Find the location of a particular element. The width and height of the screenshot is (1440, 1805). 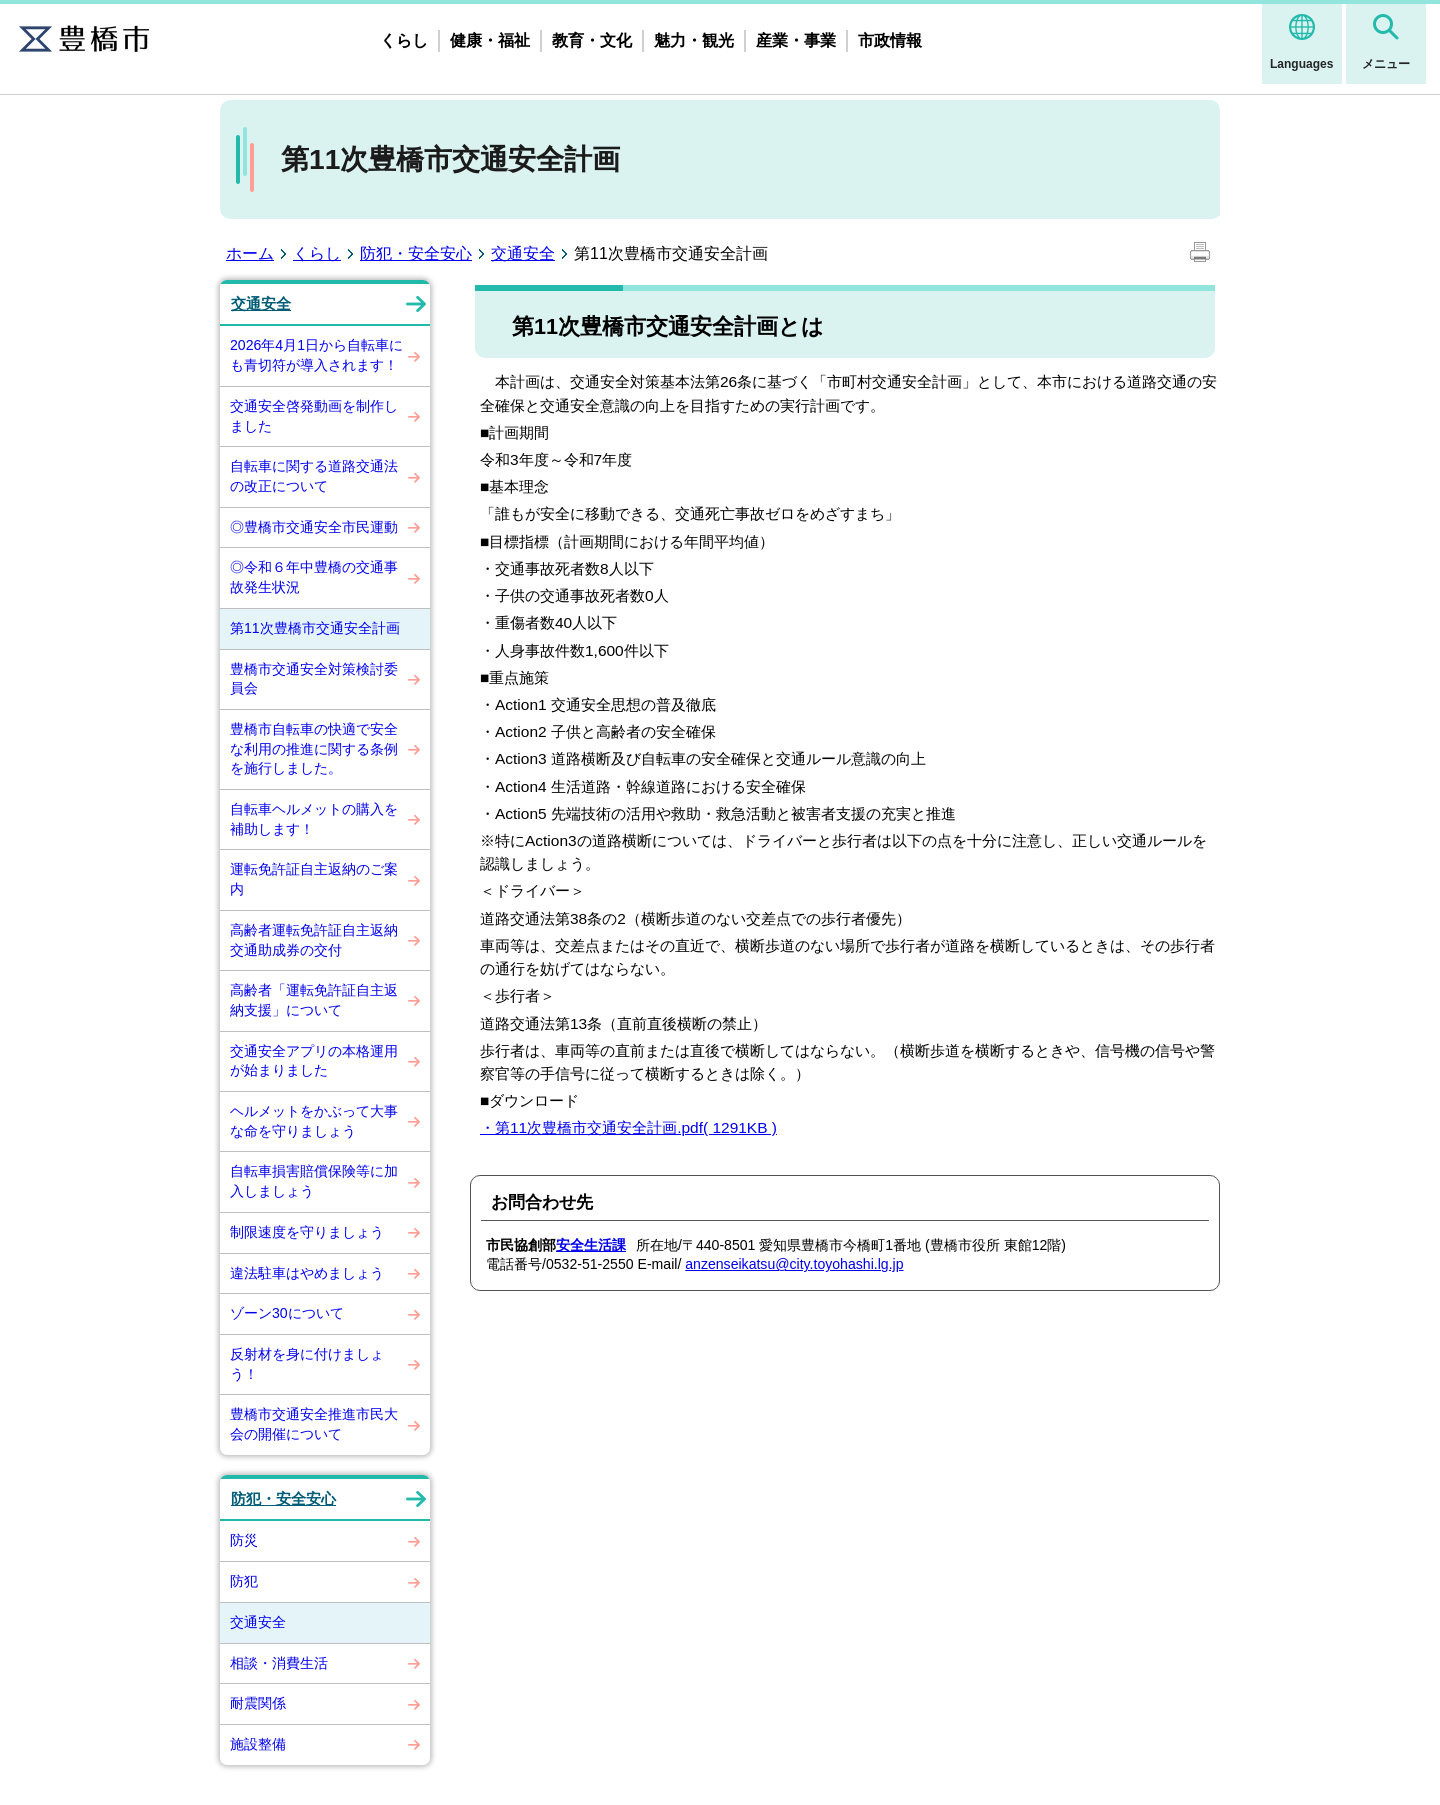

ゾーン30について is located at coordinates (287, 1313).